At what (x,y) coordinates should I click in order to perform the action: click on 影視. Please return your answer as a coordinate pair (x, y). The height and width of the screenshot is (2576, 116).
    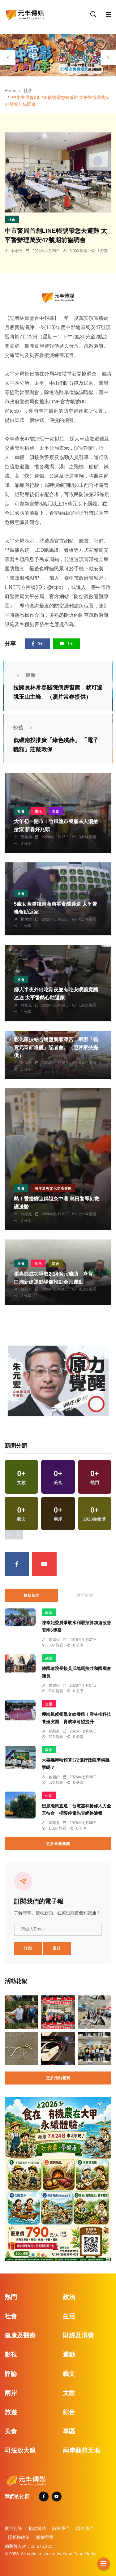
    Looking at the image, I should click on (11, 2354).